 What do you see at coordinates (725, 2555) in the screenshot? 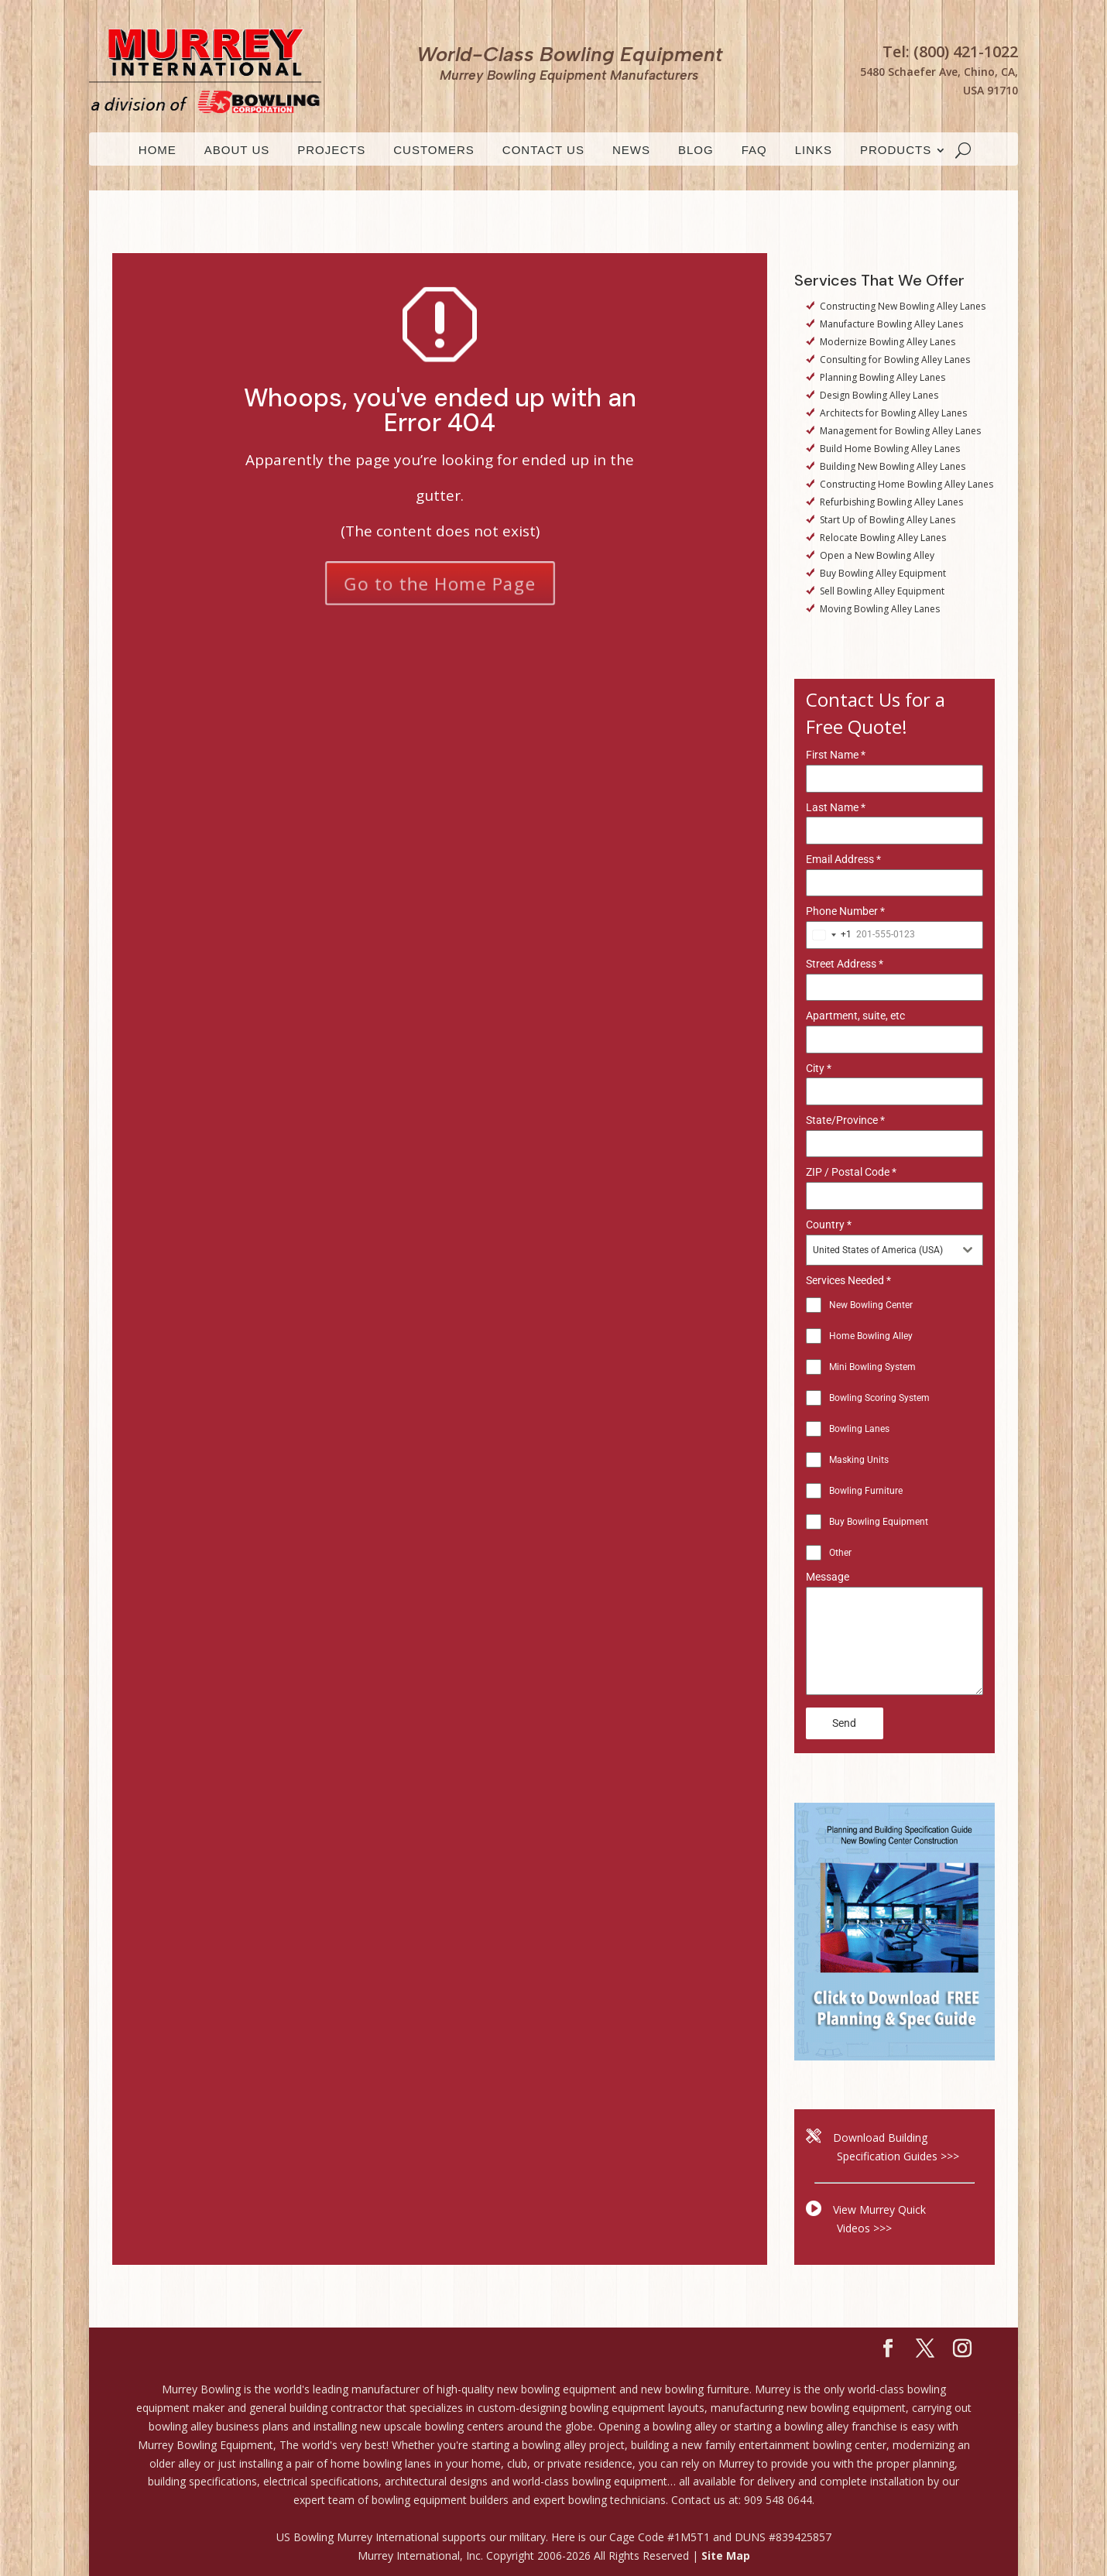
I see `Site Map` at bounding box center [725, 2555].